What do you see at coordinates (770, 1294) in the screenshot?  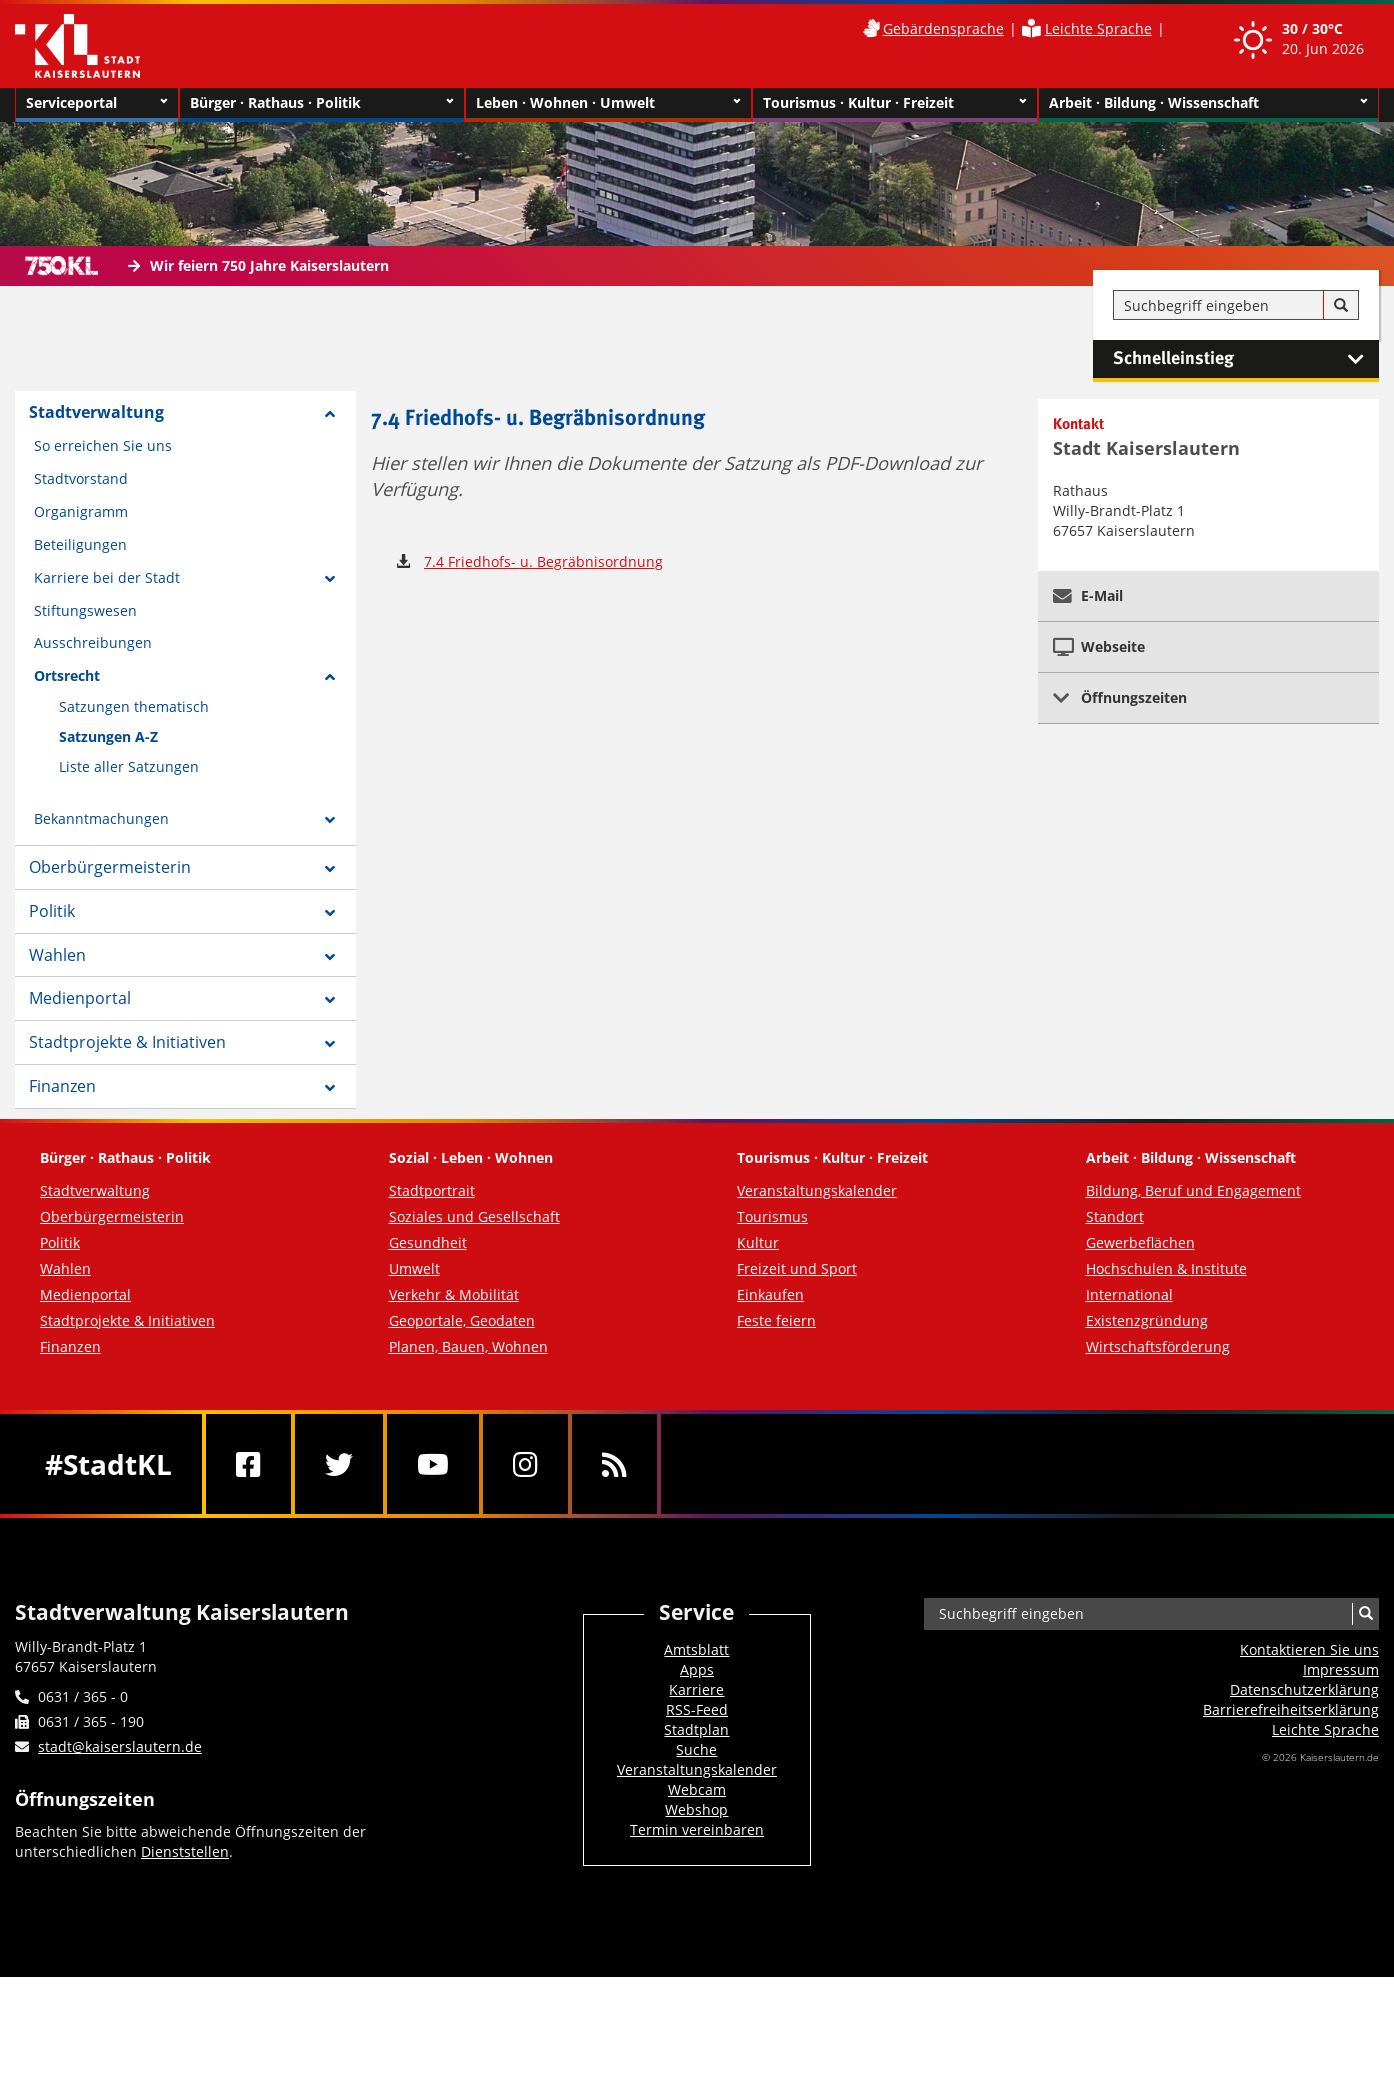 I see `Einkaufen` at bounding box center [770, 1294].